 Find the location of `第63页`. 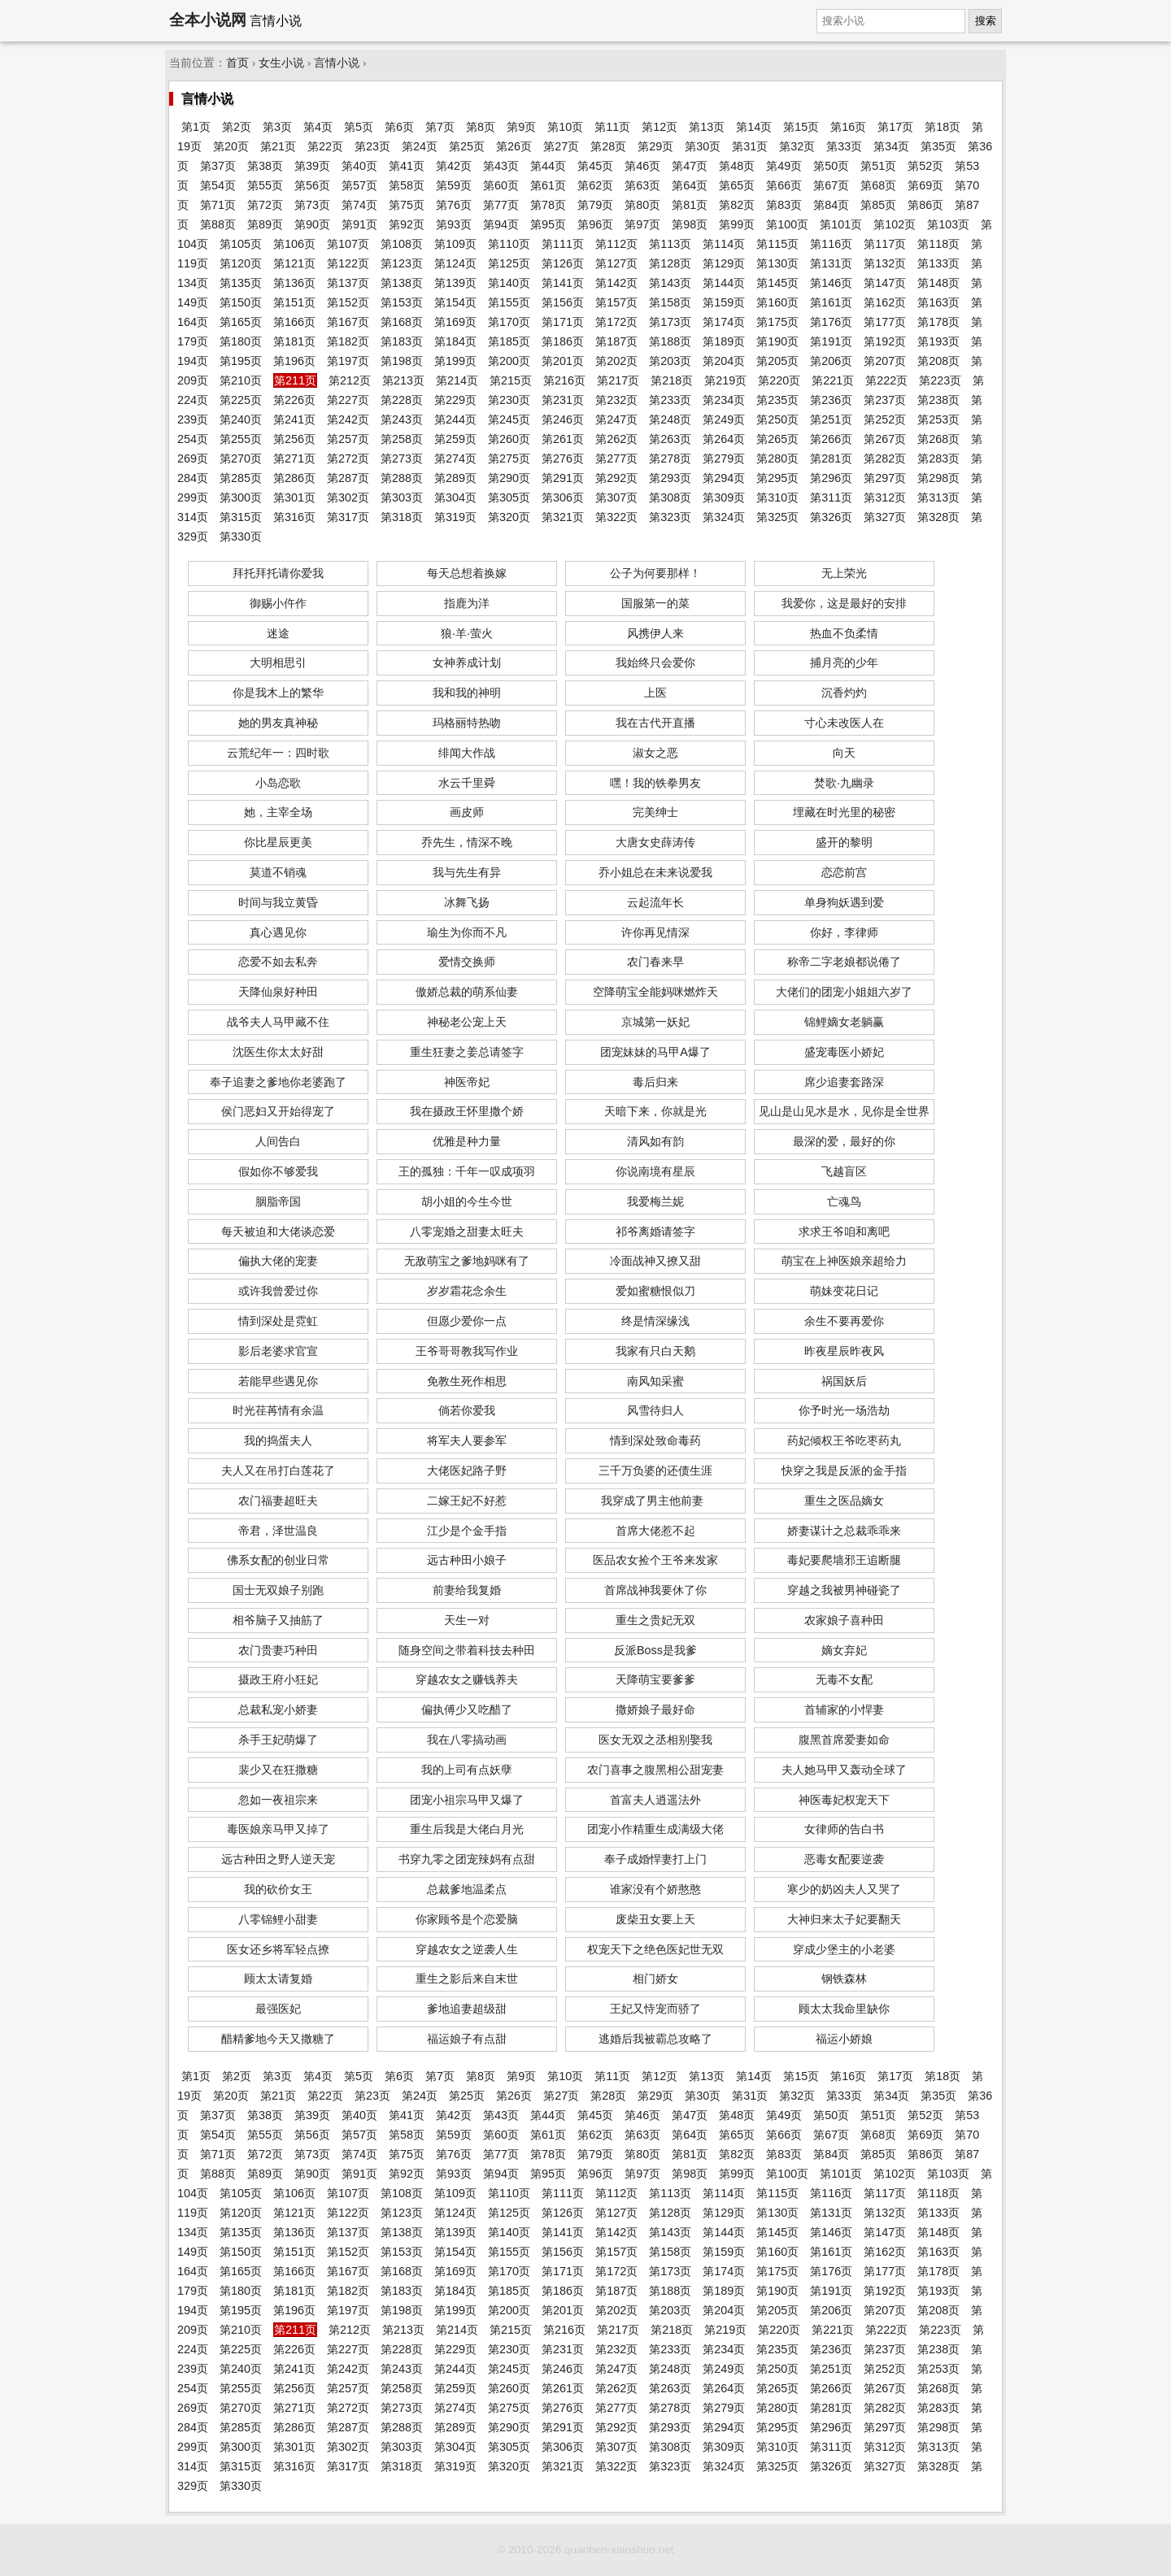

第63页 is located at coordinates (642, 185).